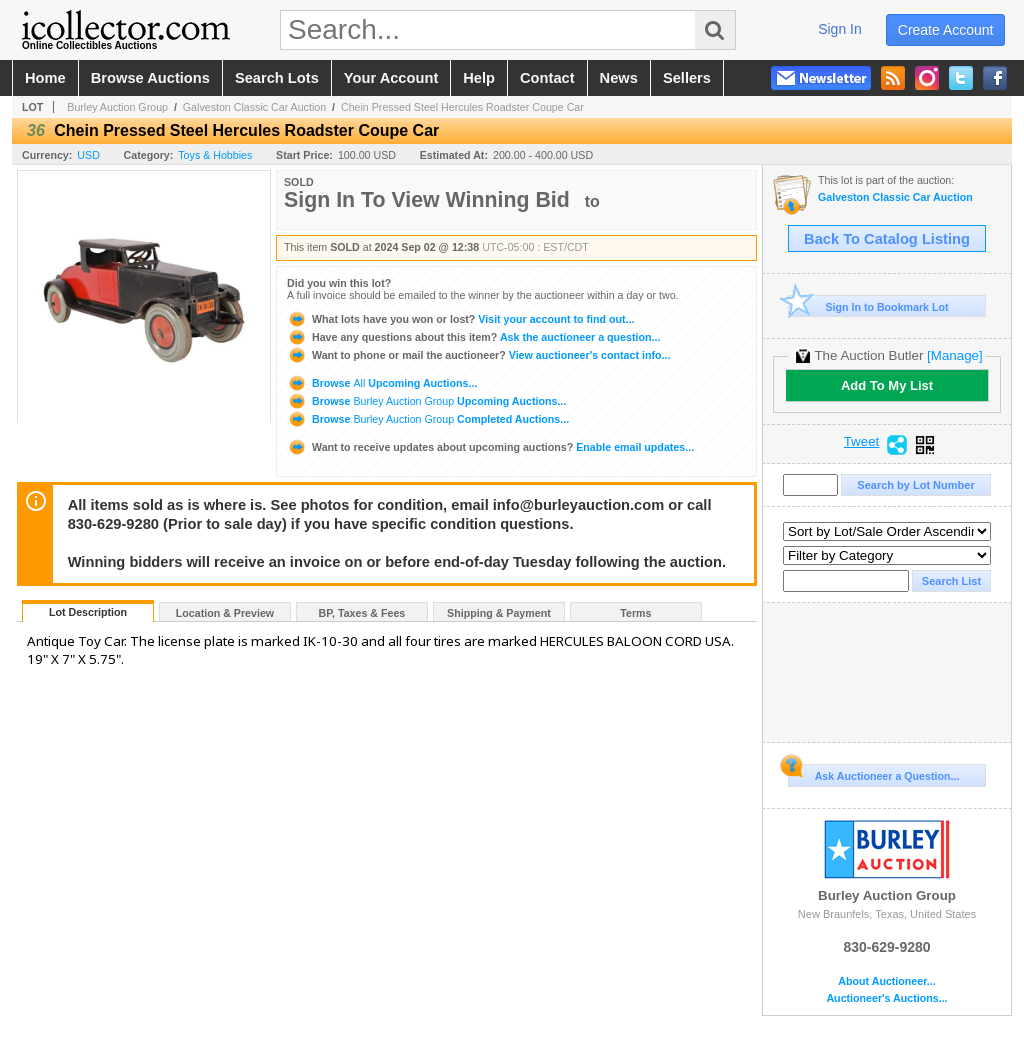 The image size is (1024, 1044). What do you see at coordinates (254, 107) in the screenshot?
I see `Galveston Classic Car Auction` at bounding box center [254, 107].